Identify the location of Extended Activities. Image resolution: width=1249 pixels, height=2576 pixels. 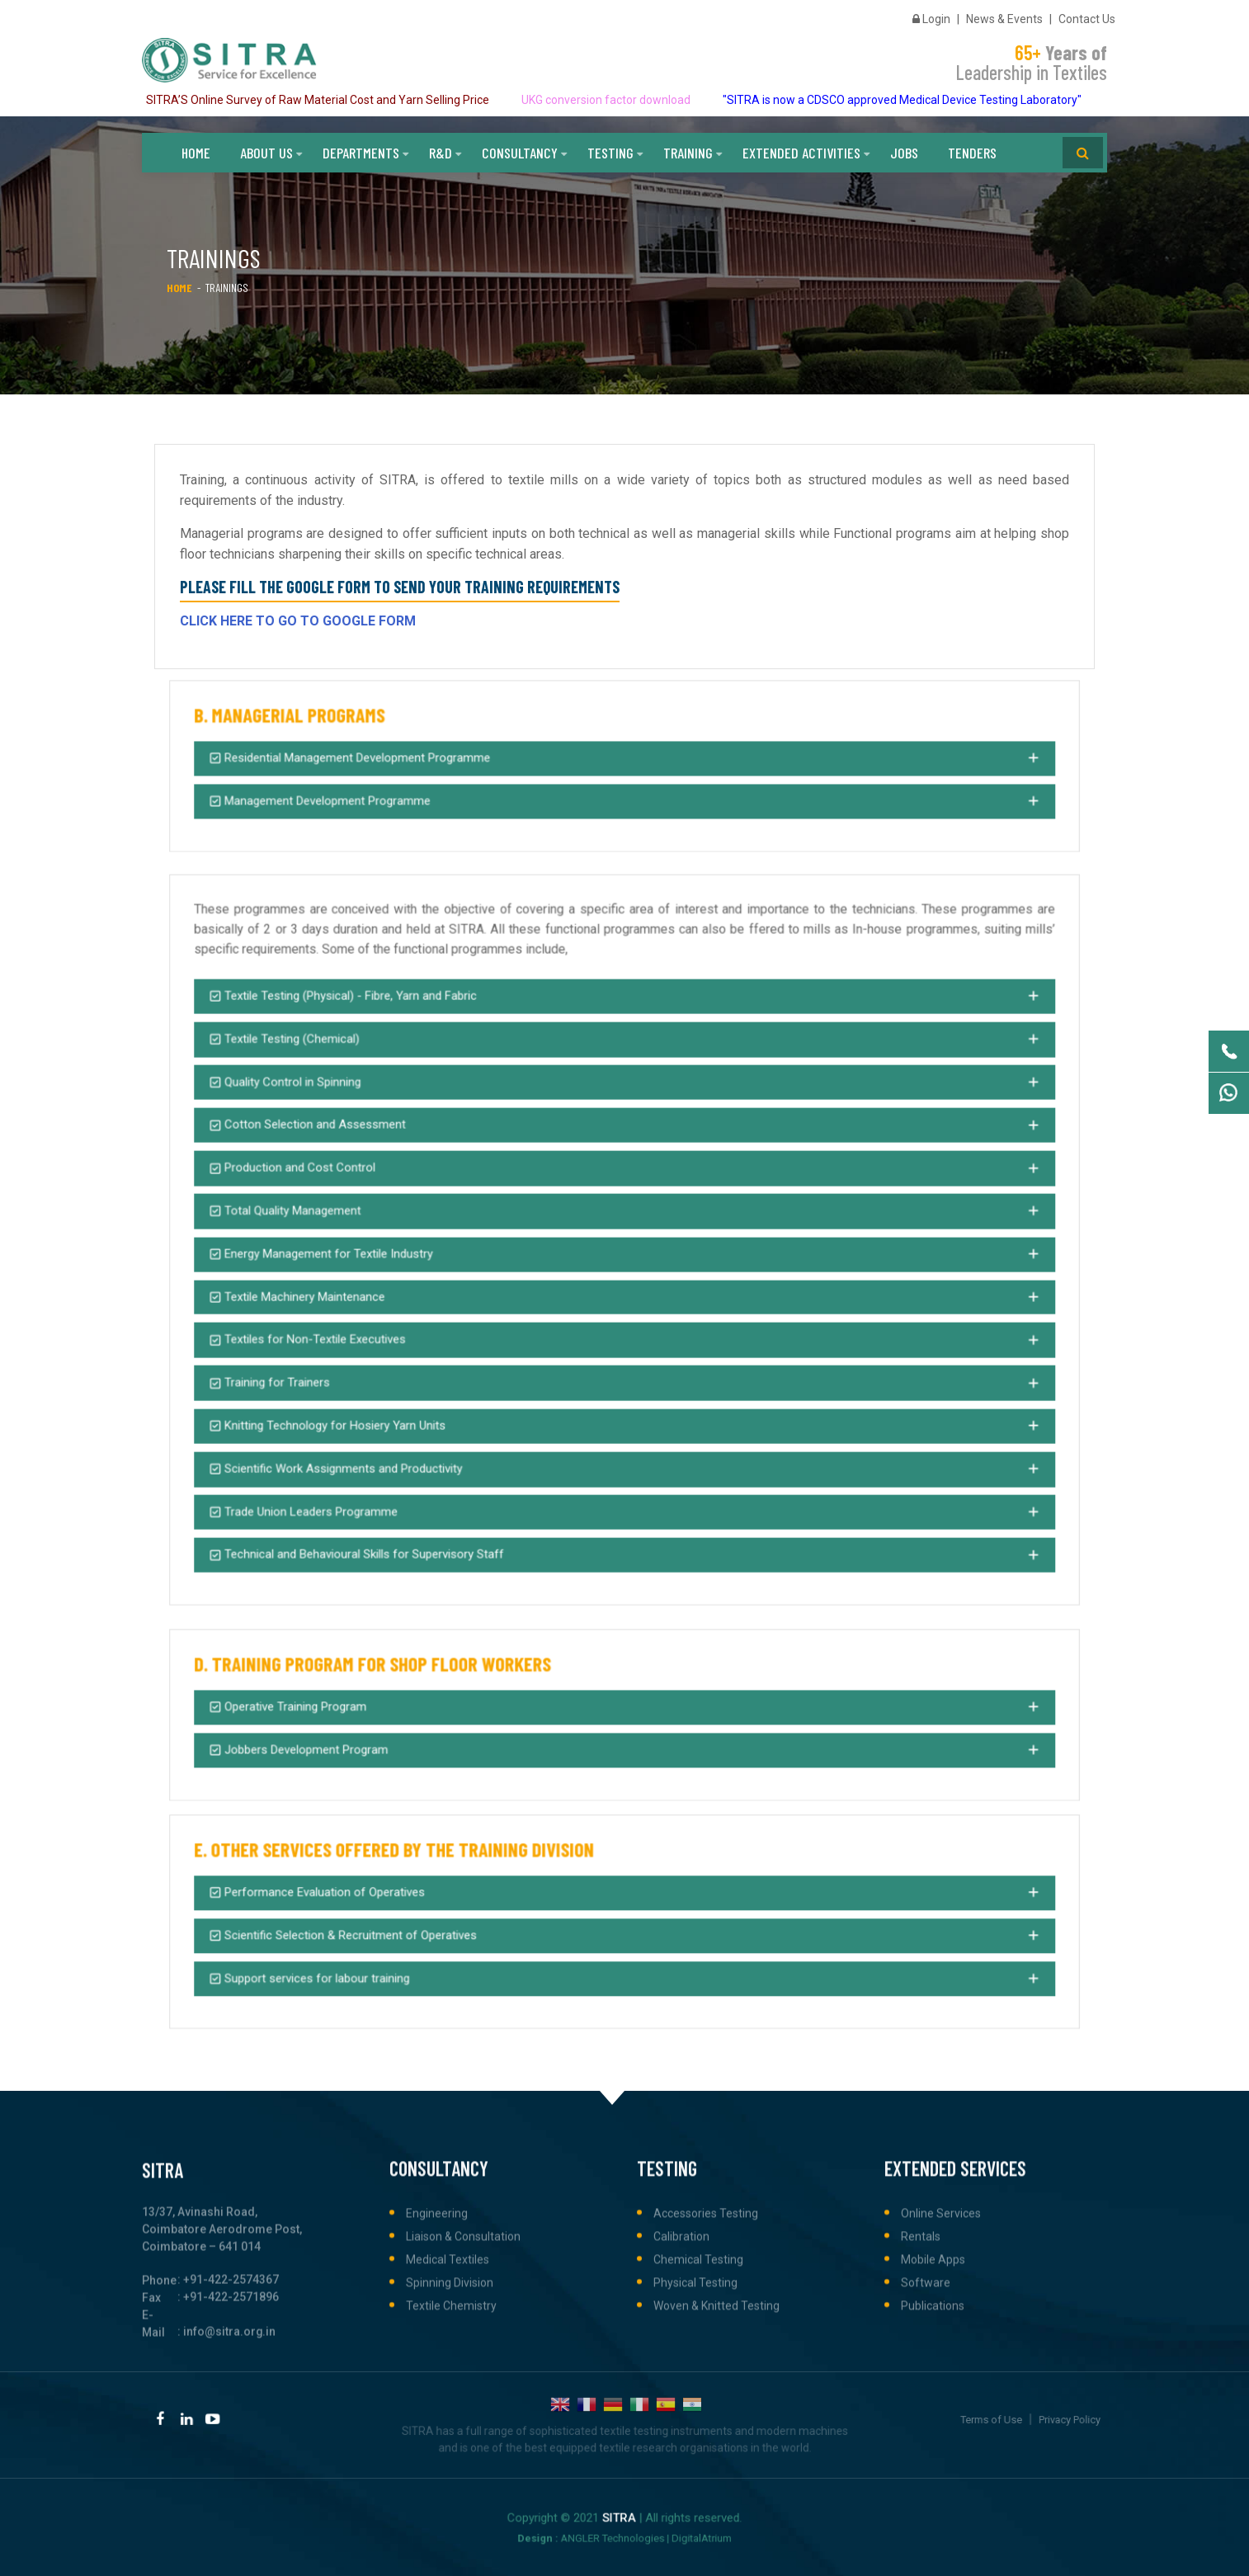
(801, 149).